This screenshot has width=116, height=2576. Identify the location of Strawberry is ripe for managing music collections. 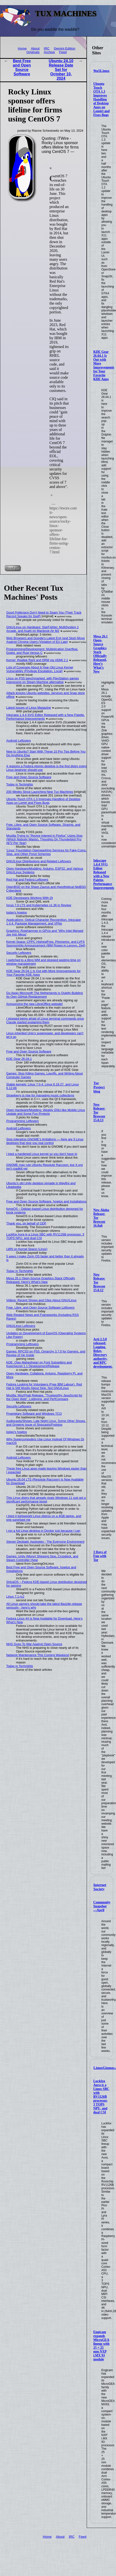
(40, 1095).